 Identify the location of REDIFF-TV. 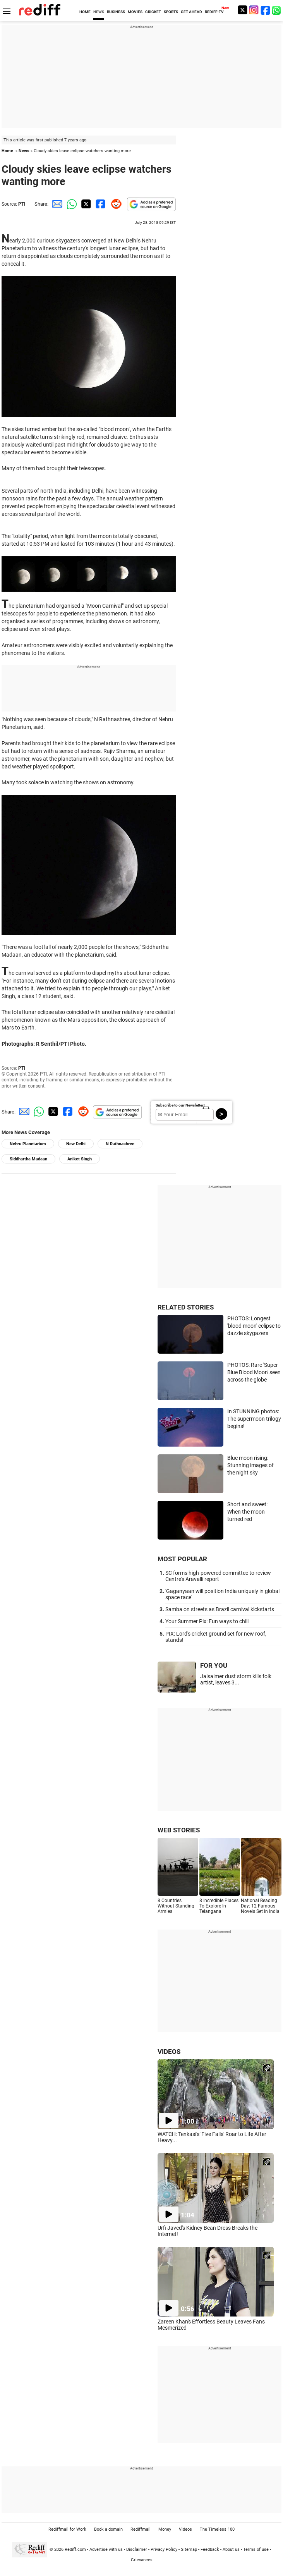
(214, 11).